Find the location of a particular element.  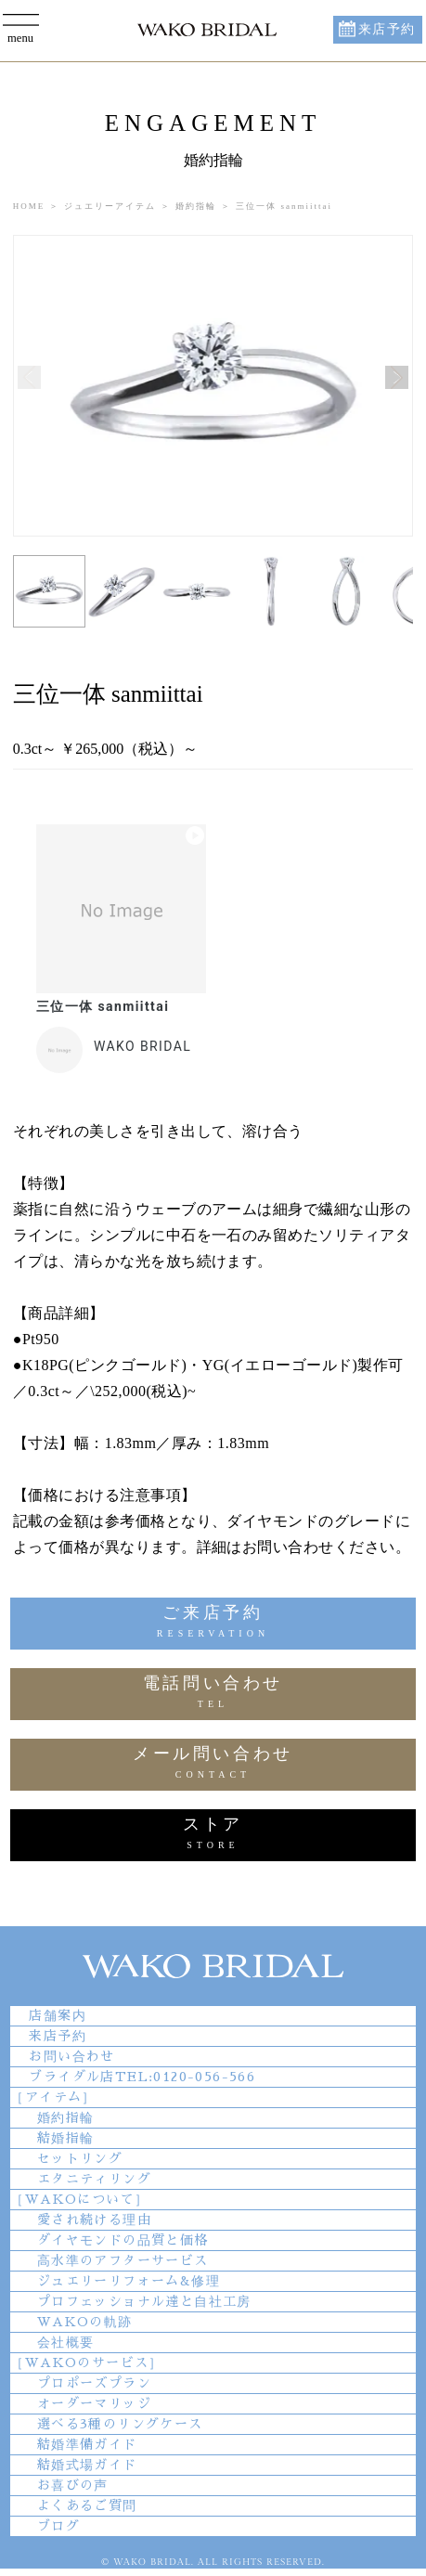

ブライダル店TEL:0120-056-566 is located at coordinates (142, 2076).